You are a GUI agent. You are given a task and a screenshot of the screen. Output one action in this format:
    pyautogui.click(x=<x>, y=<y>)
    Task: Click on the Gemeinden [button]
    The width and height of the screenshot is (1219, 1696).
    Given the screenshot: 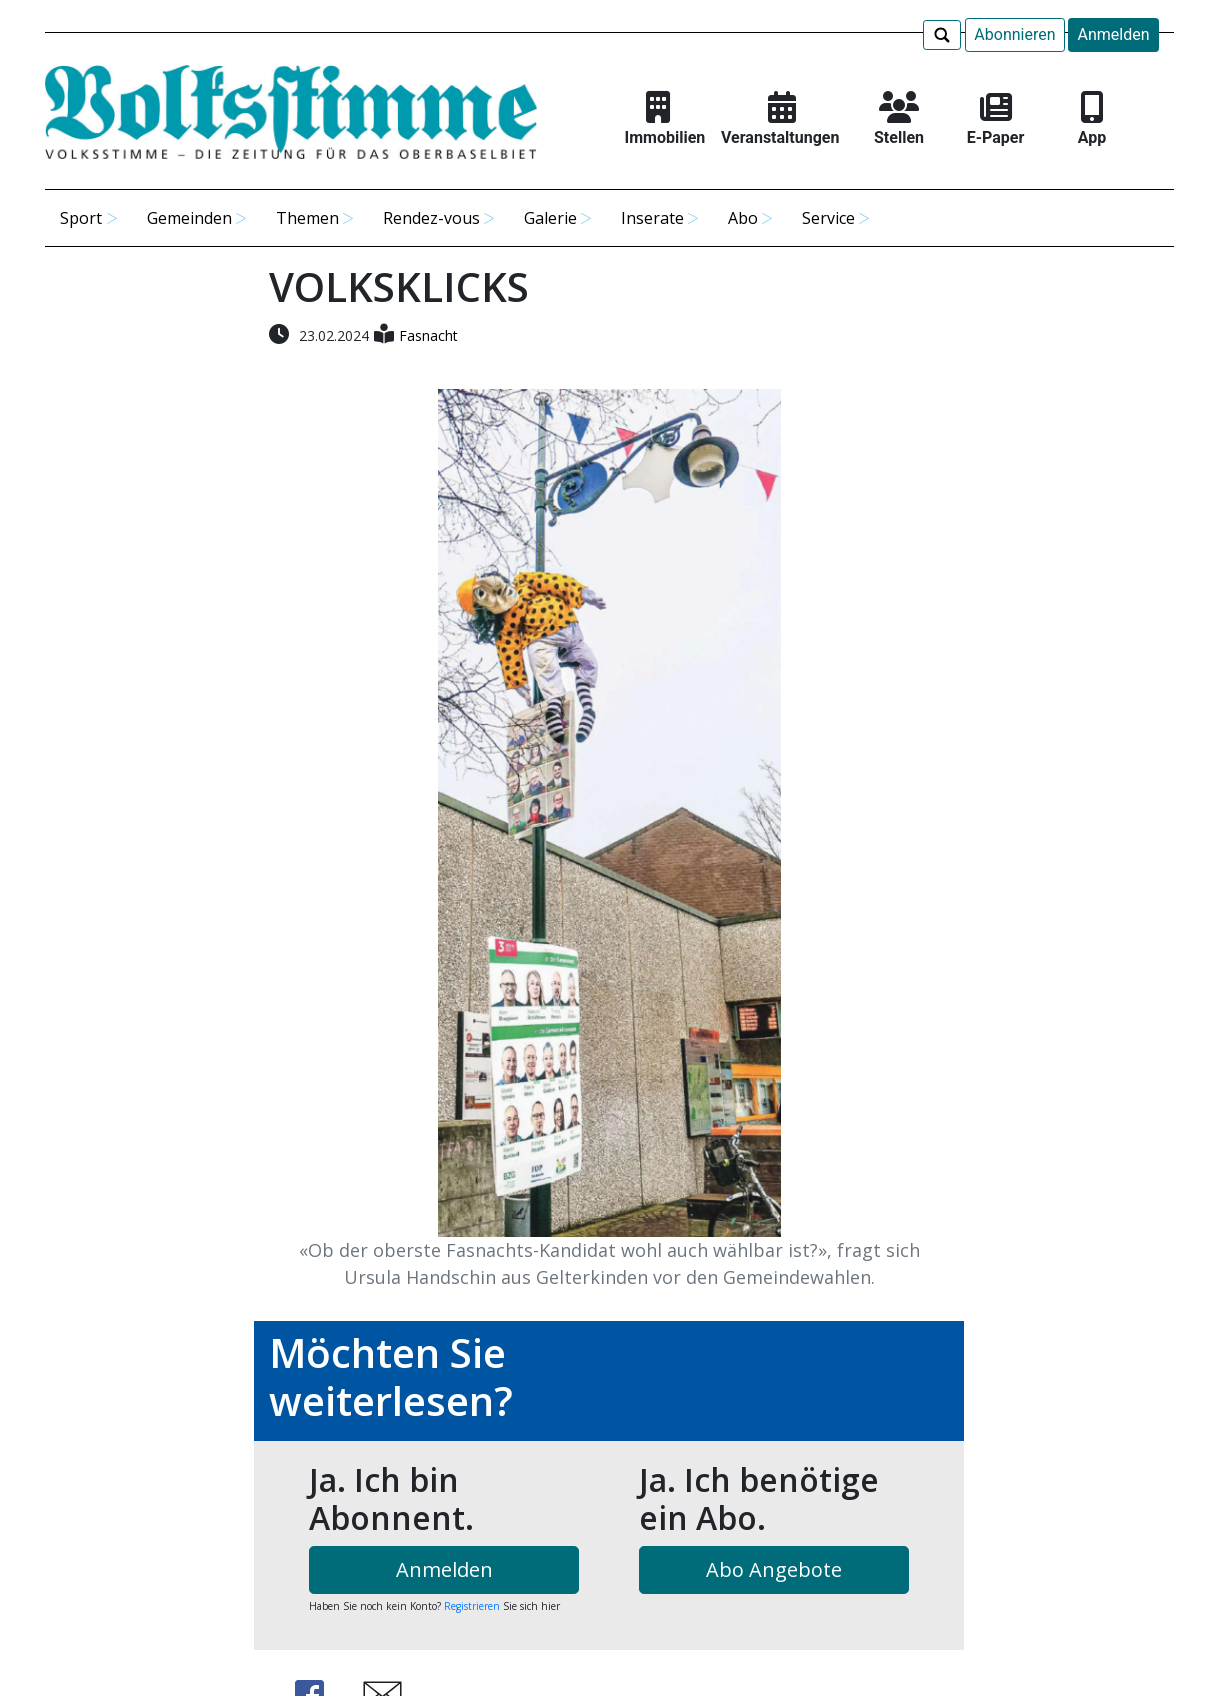 What is the action you would take?
    pyautogui.click(x=189, y=218)
    